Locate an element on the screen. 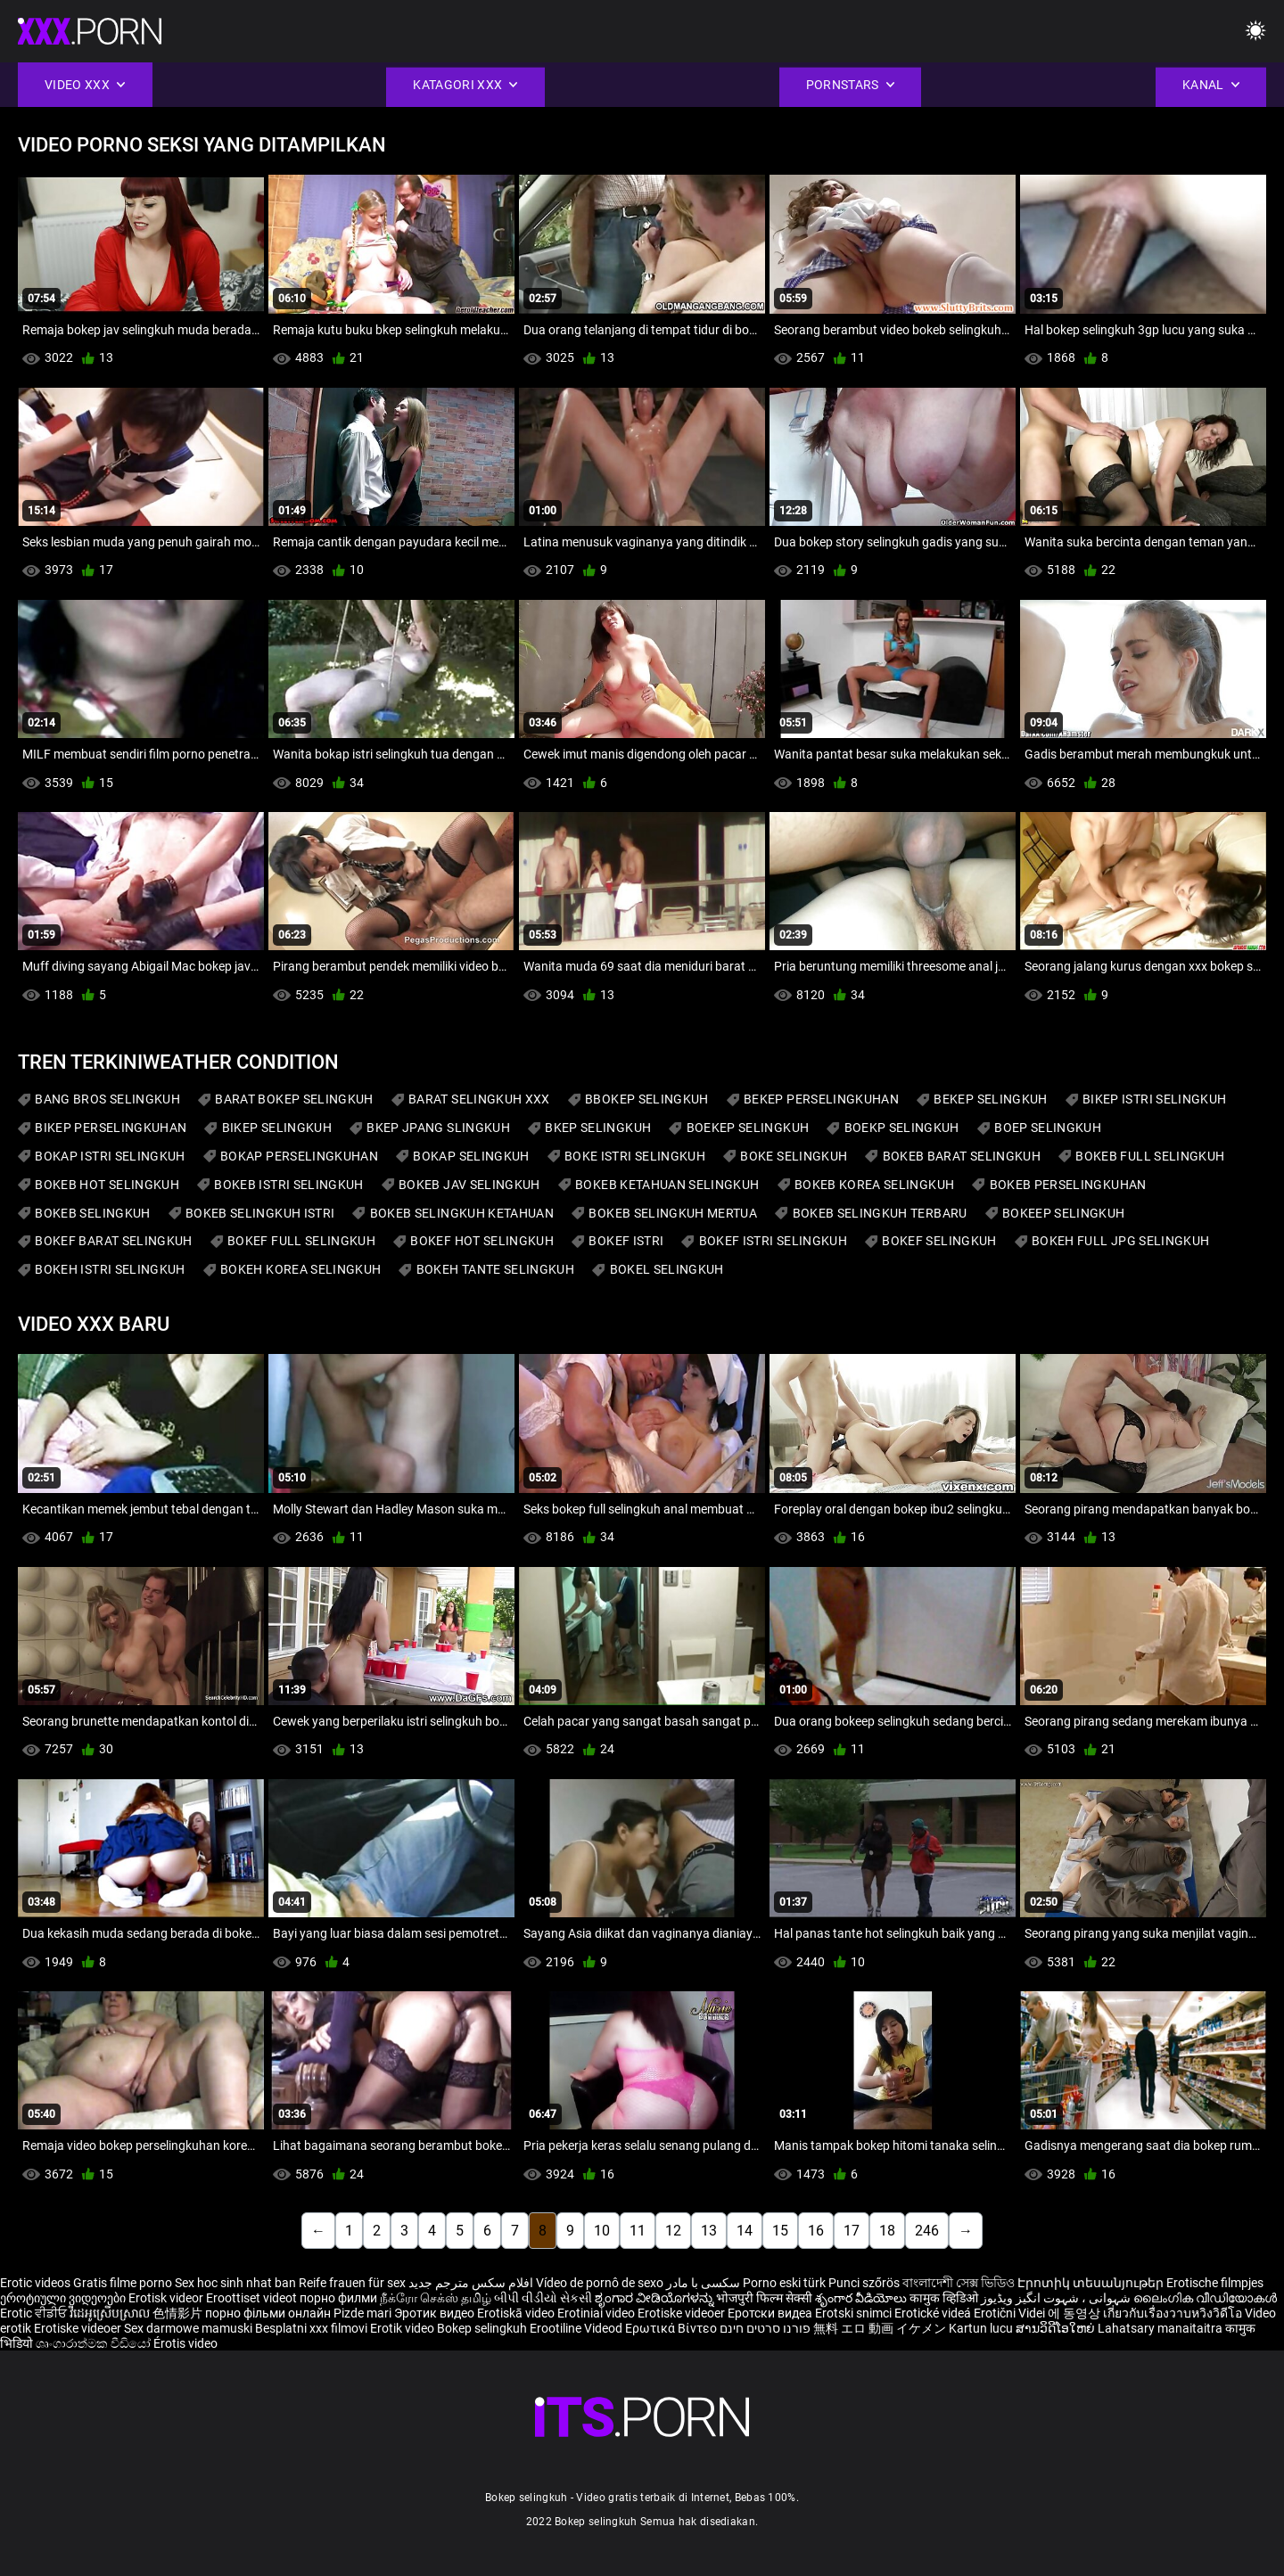 Image resolution: width=1284 pixels, height=2576 pixels. ეროტიული ვიდეოები is located at coordinates (64, 2298).